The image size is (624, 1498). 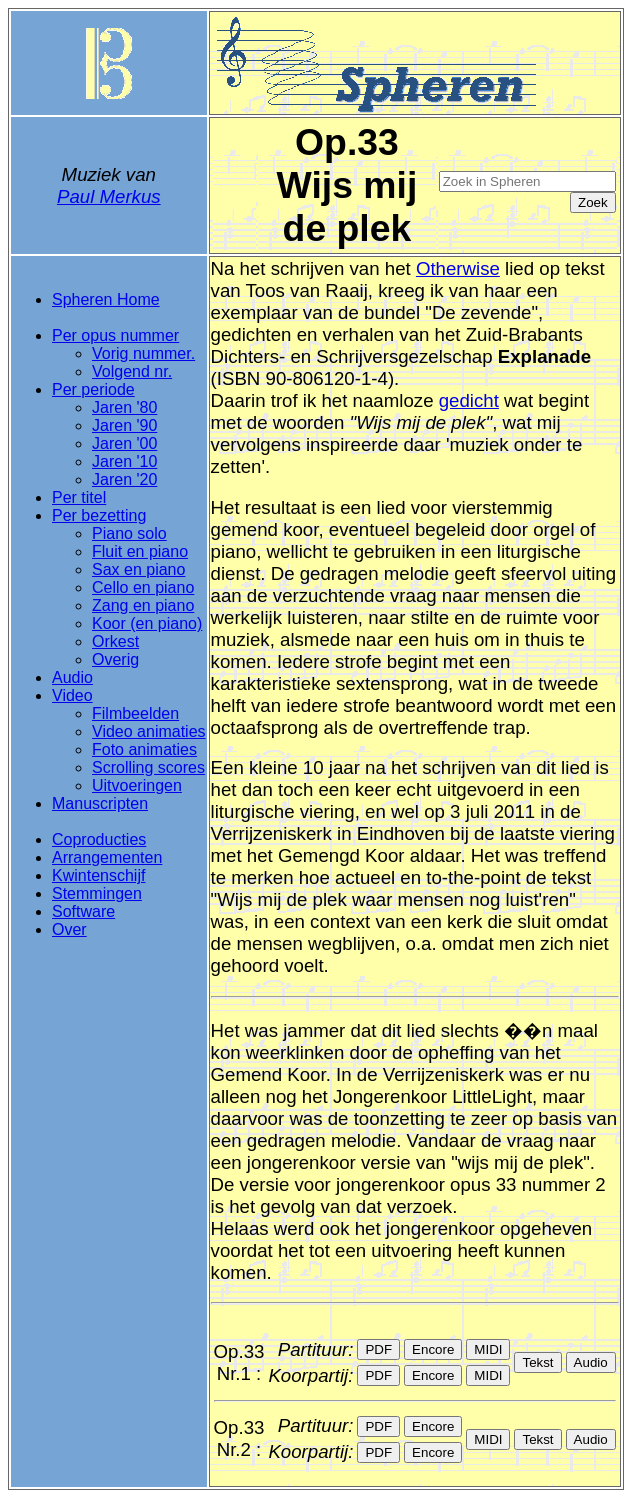 I want to click on Orkest, so click(x=115, y=641).